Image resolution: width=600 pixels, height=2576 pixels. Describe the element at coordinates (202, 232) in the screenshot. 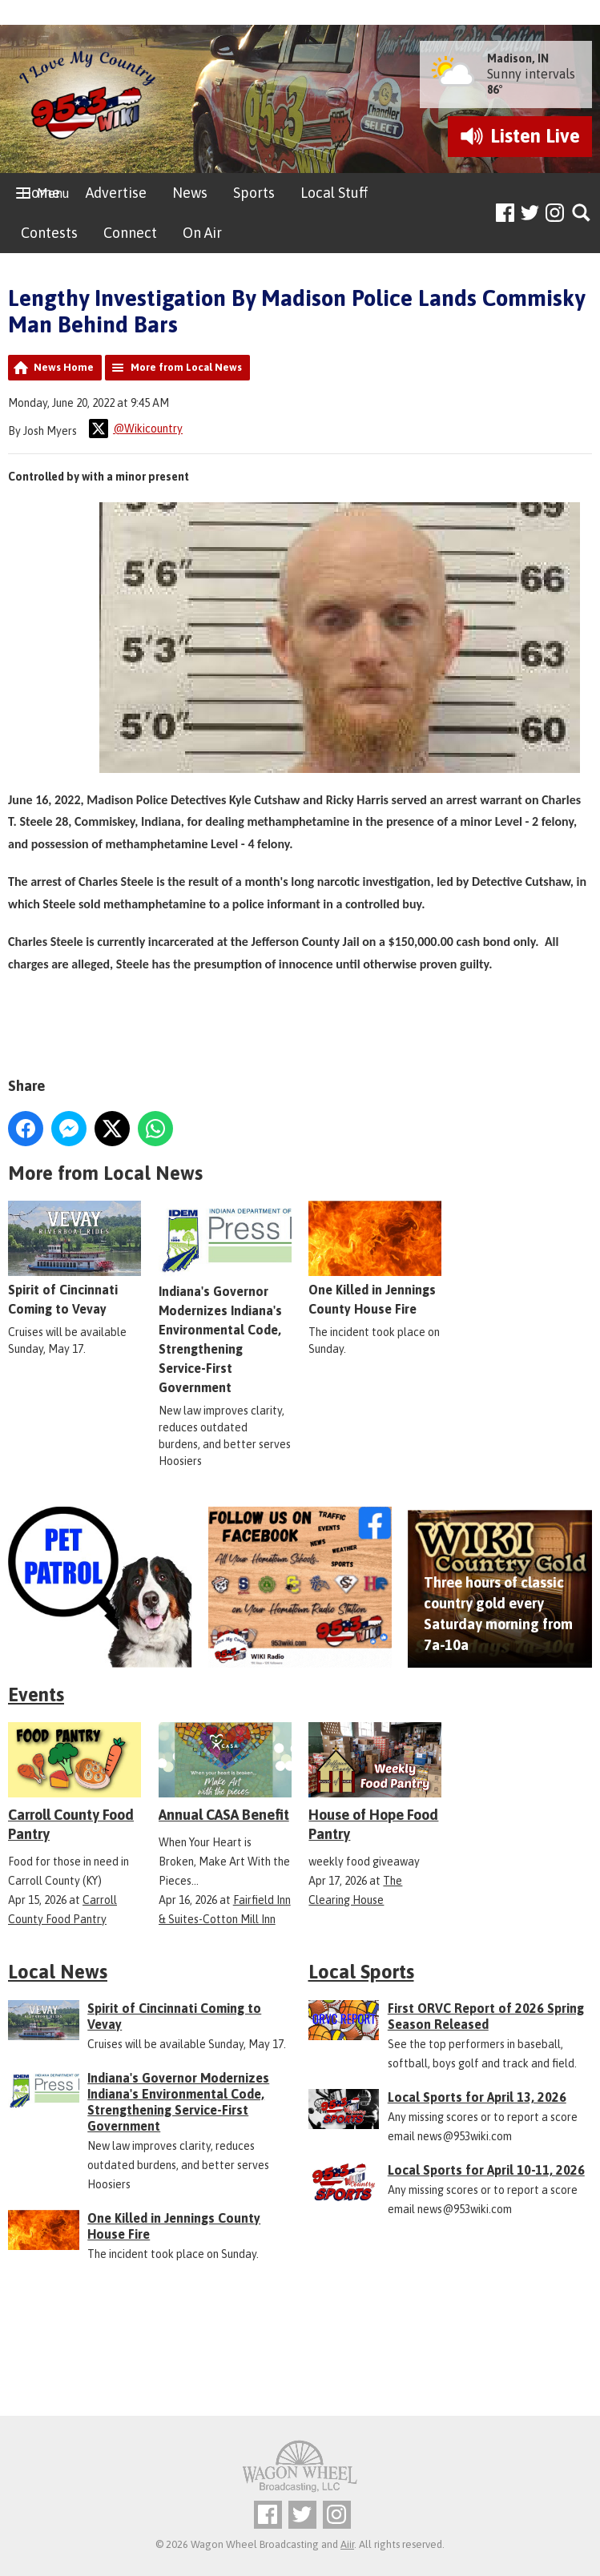

I see `On Air` at that location.